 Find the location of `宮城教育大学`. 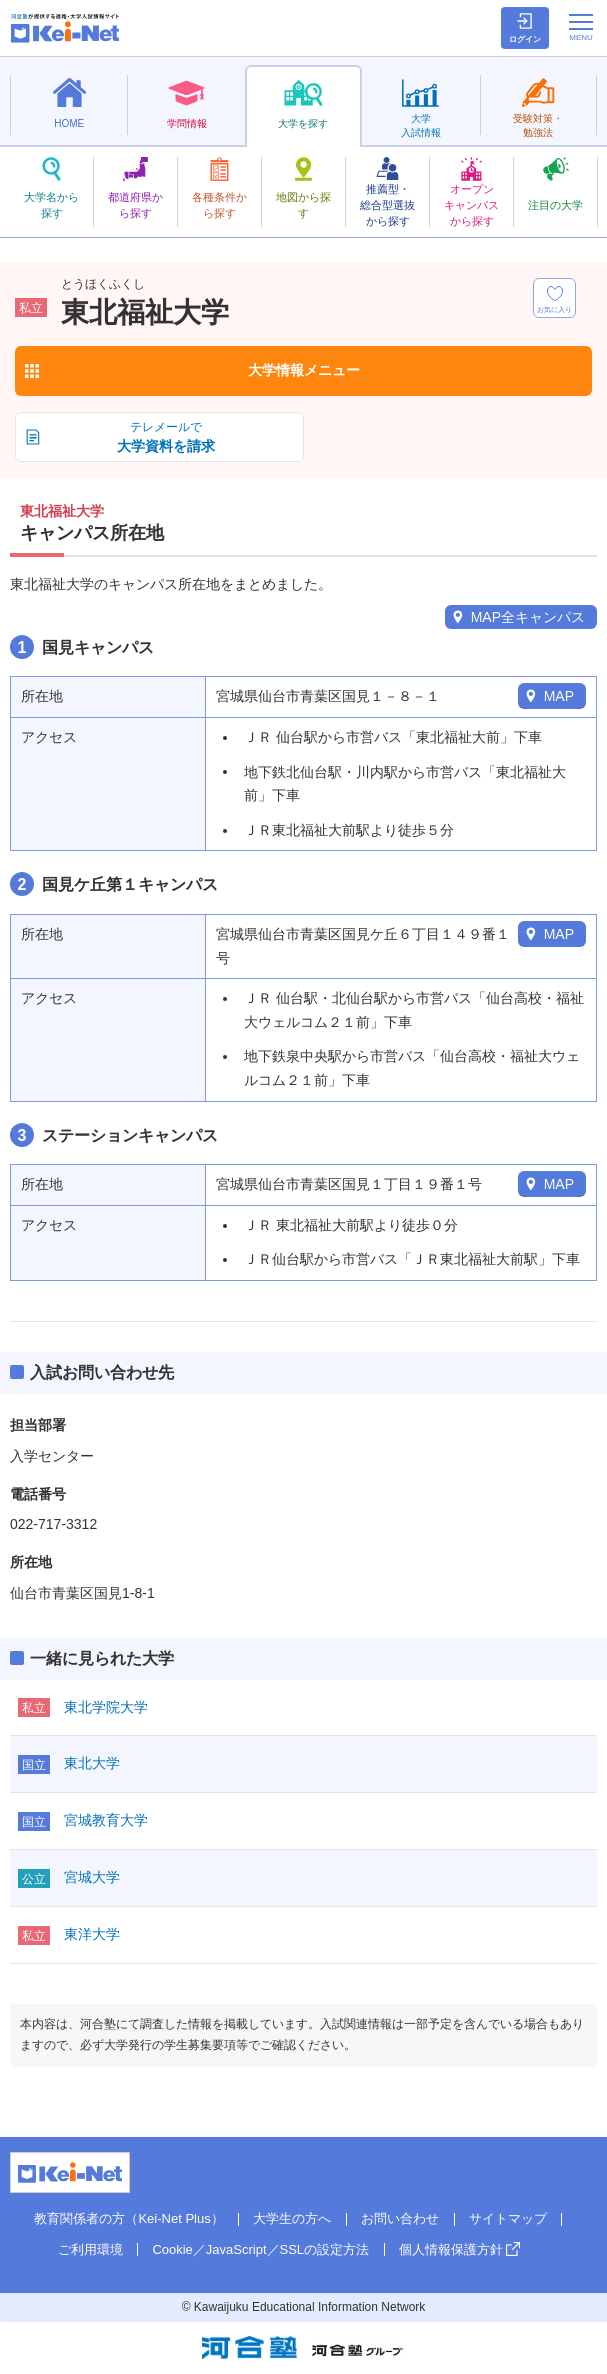

宮城教育大学 is located at coordinates (106, 1820).